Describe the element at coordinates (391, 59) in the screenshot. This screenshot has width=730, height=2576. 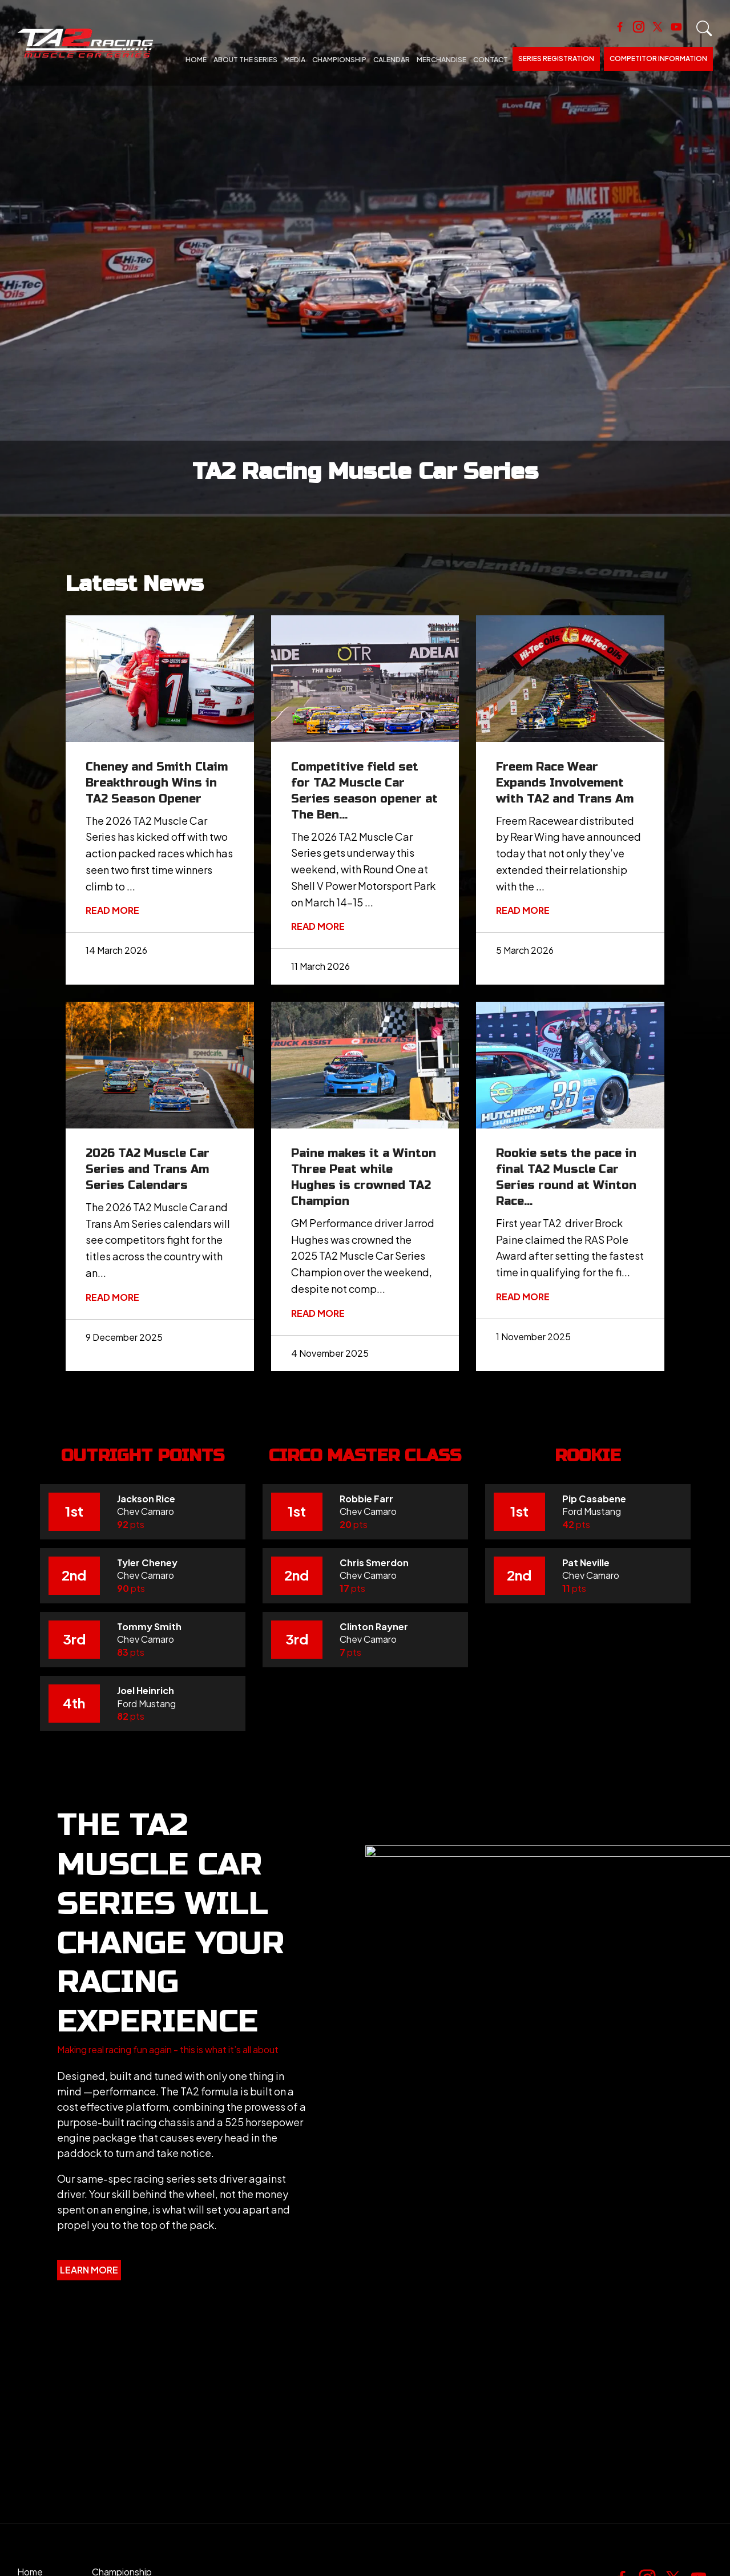
I see `Calendar` at that location.